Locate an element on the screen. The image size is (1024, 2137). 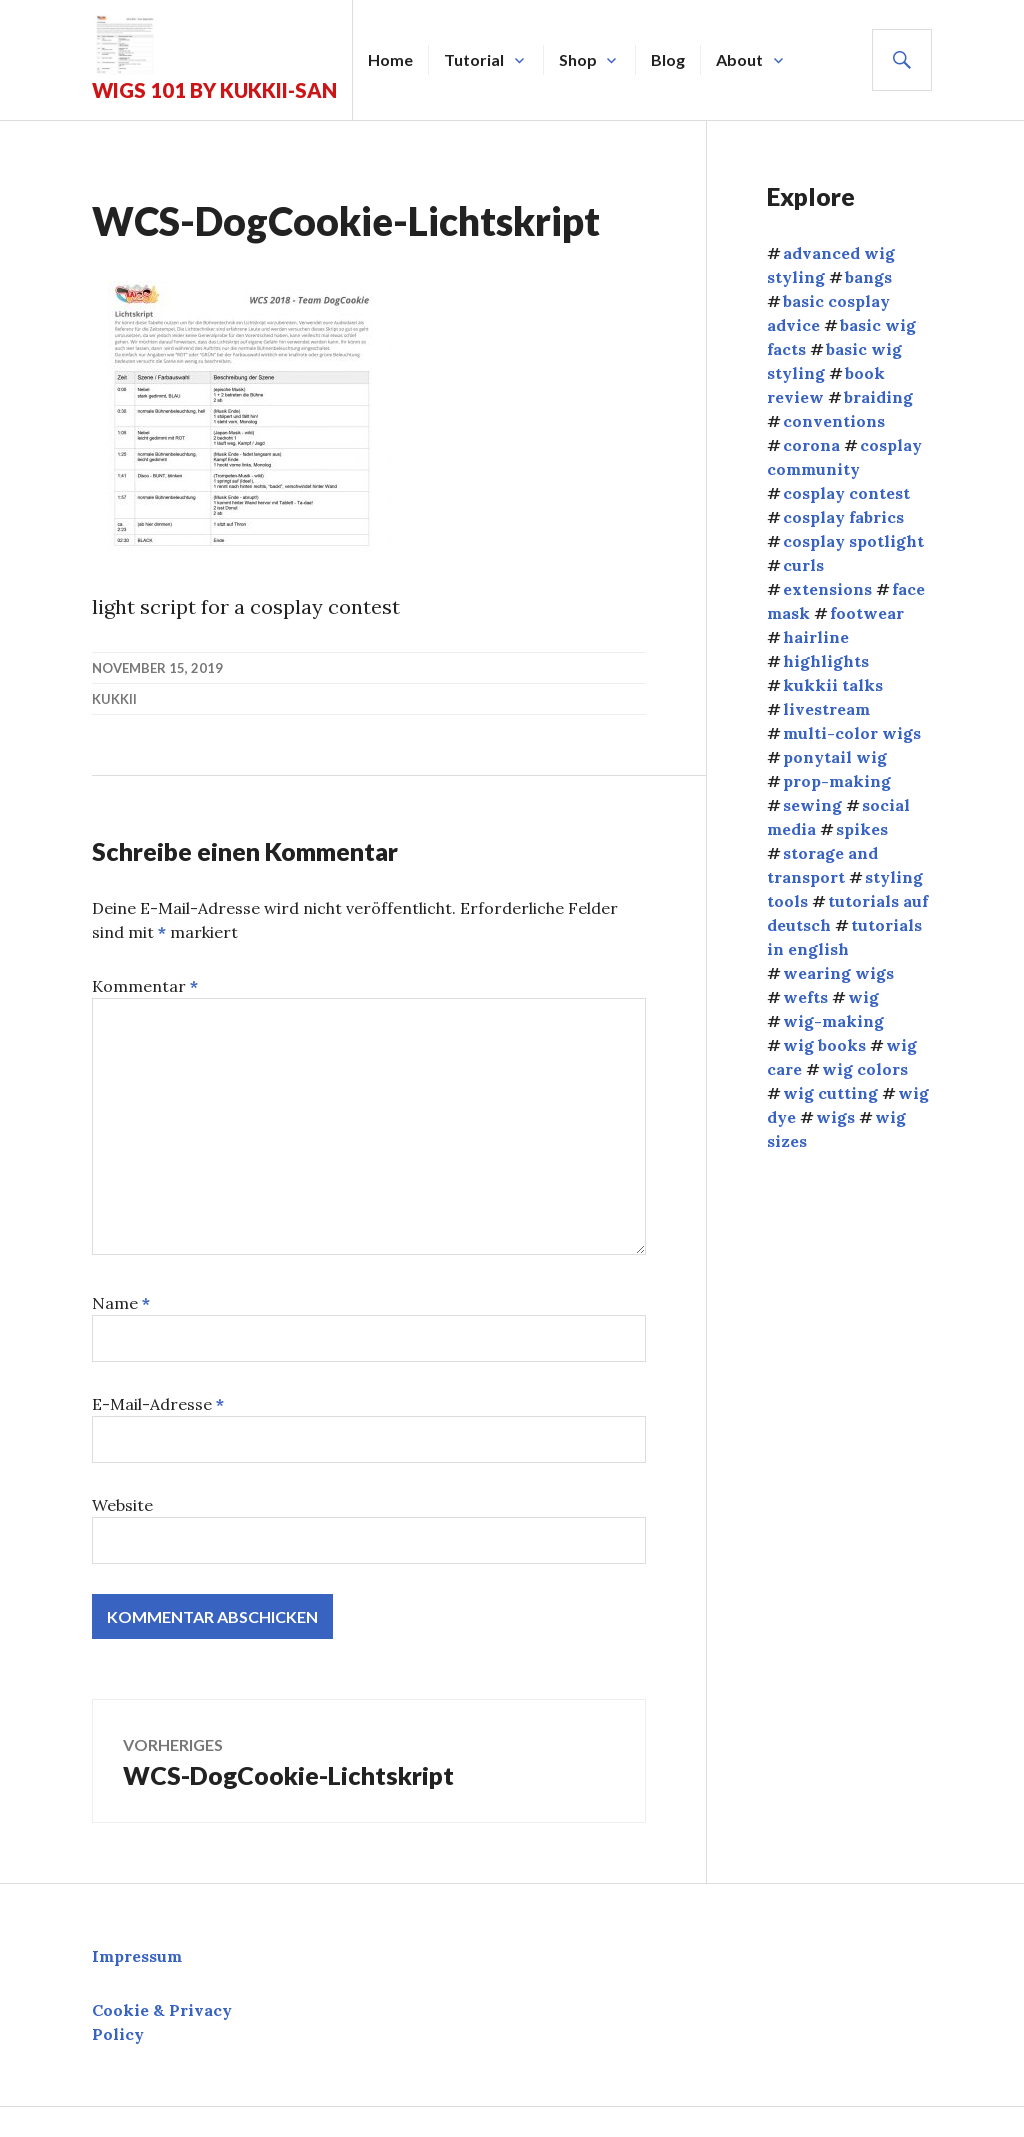
Shop is located at coordinates (578, 59).